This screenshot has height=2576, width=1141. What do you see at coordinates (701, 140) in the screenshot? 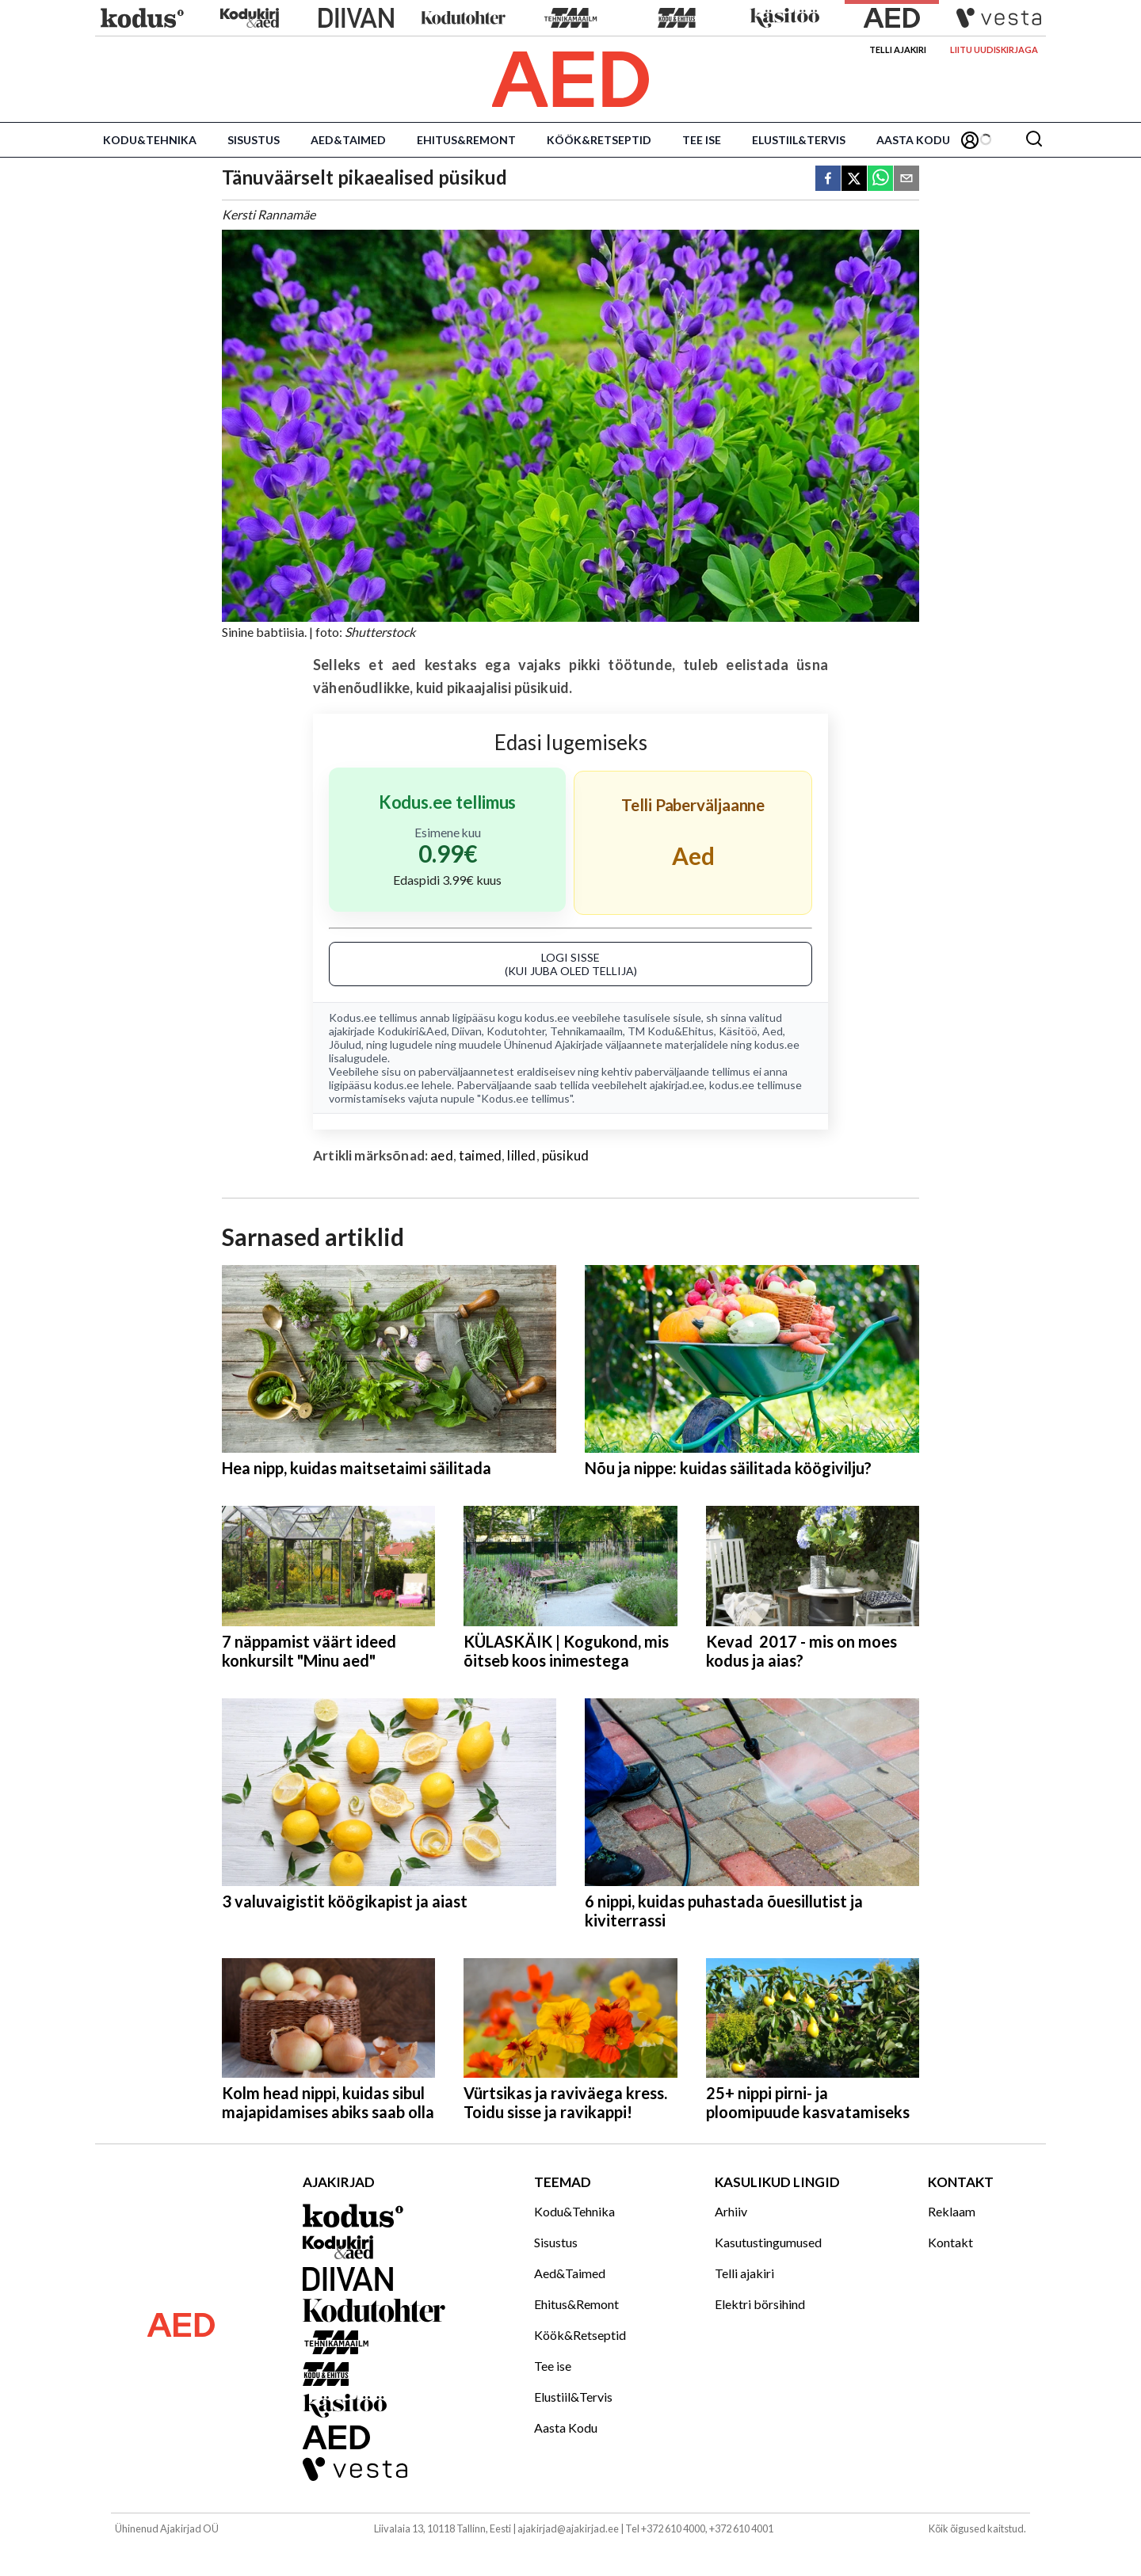
I see `Tee ise` at bounding box center [701, 140].